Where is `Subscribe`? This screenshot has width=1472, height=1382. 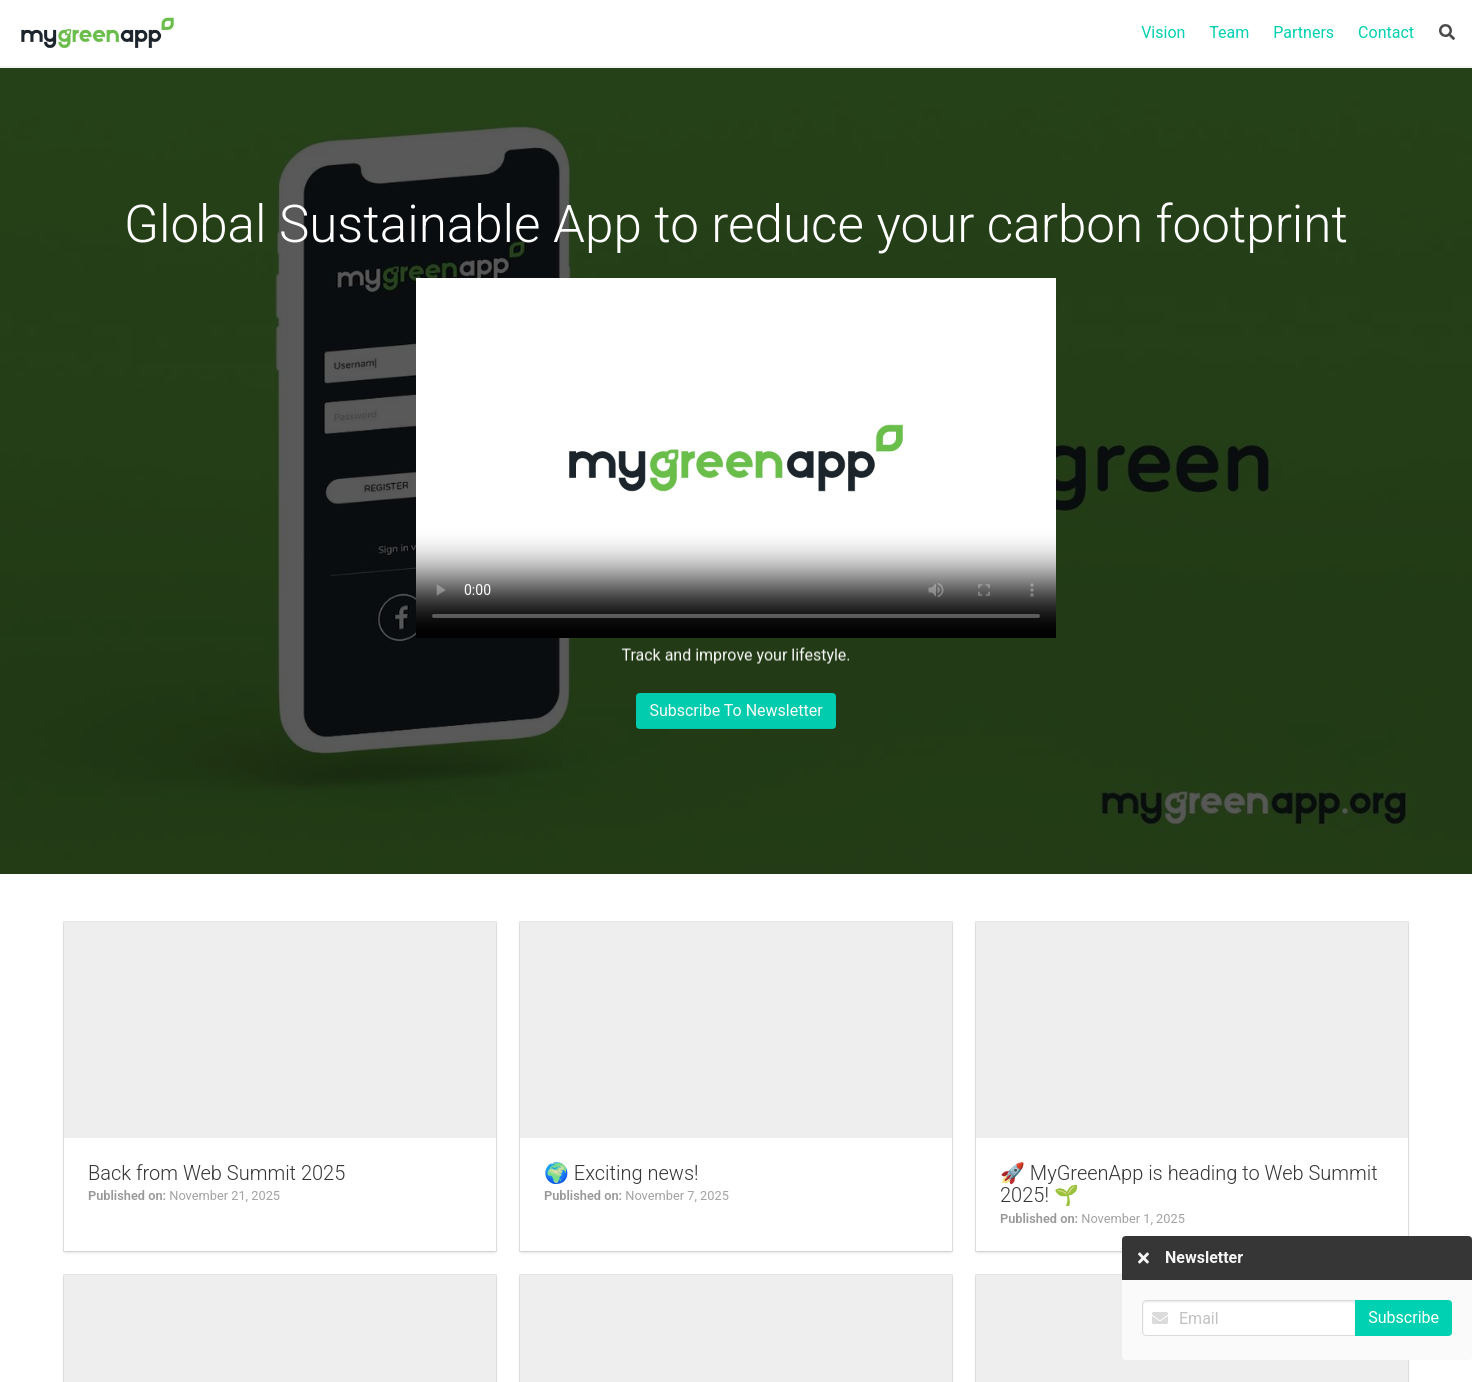 Subscribe is located at coordinates (1403, 1295).